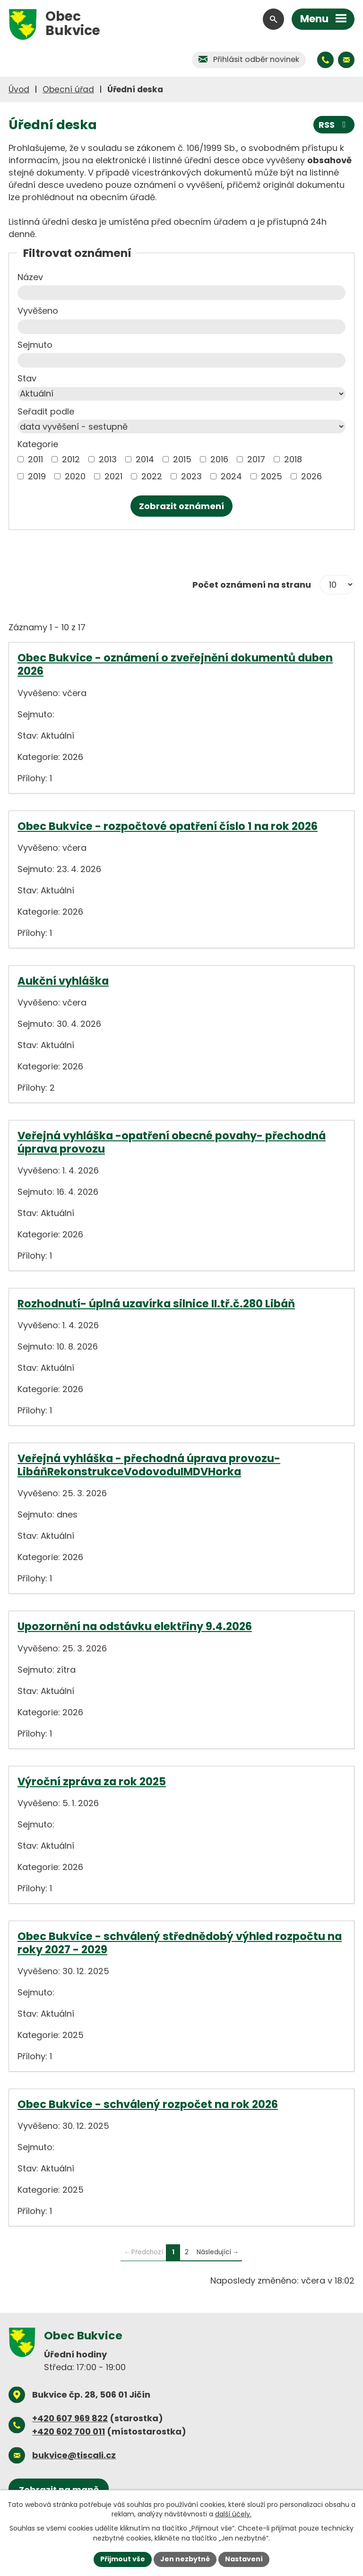 The height and width of the screenshot is (2576, 363). Describe the element at coordinates (151, 476) in the screenshot. I see `2022` at that location.